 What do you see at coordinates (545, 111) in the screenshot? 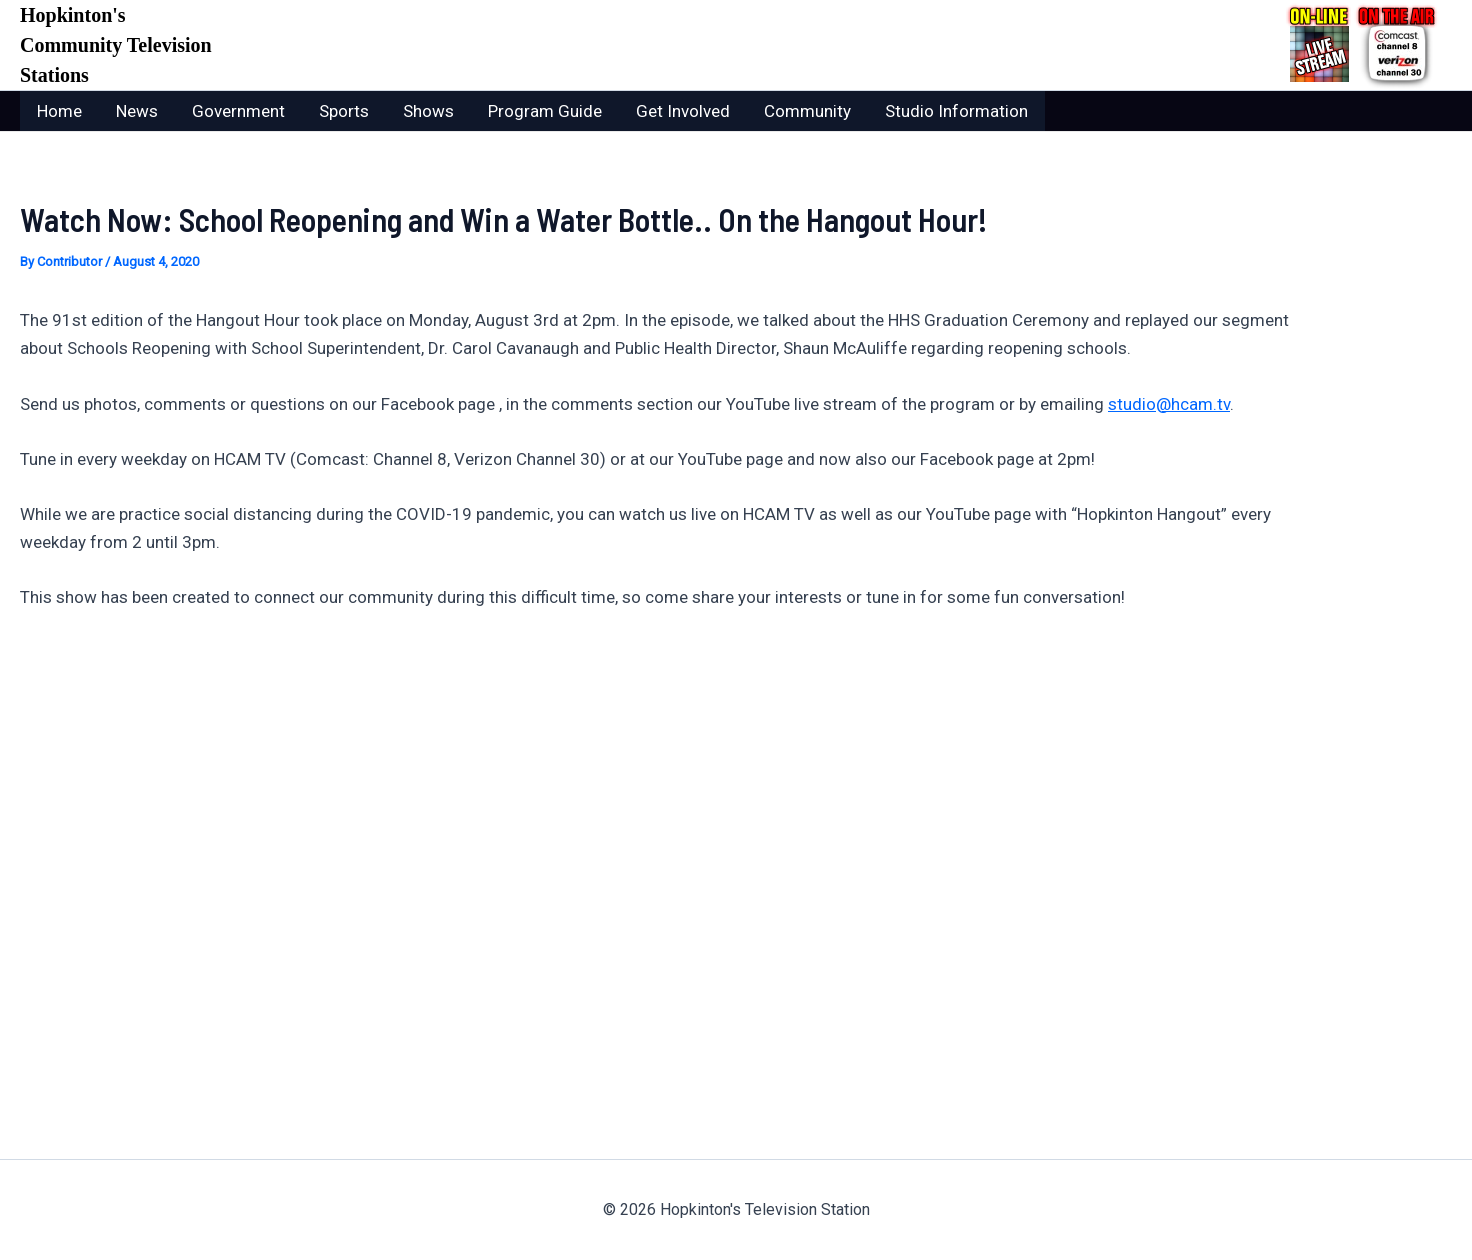
I see `Program Guide` at bounding box center [545, 111].